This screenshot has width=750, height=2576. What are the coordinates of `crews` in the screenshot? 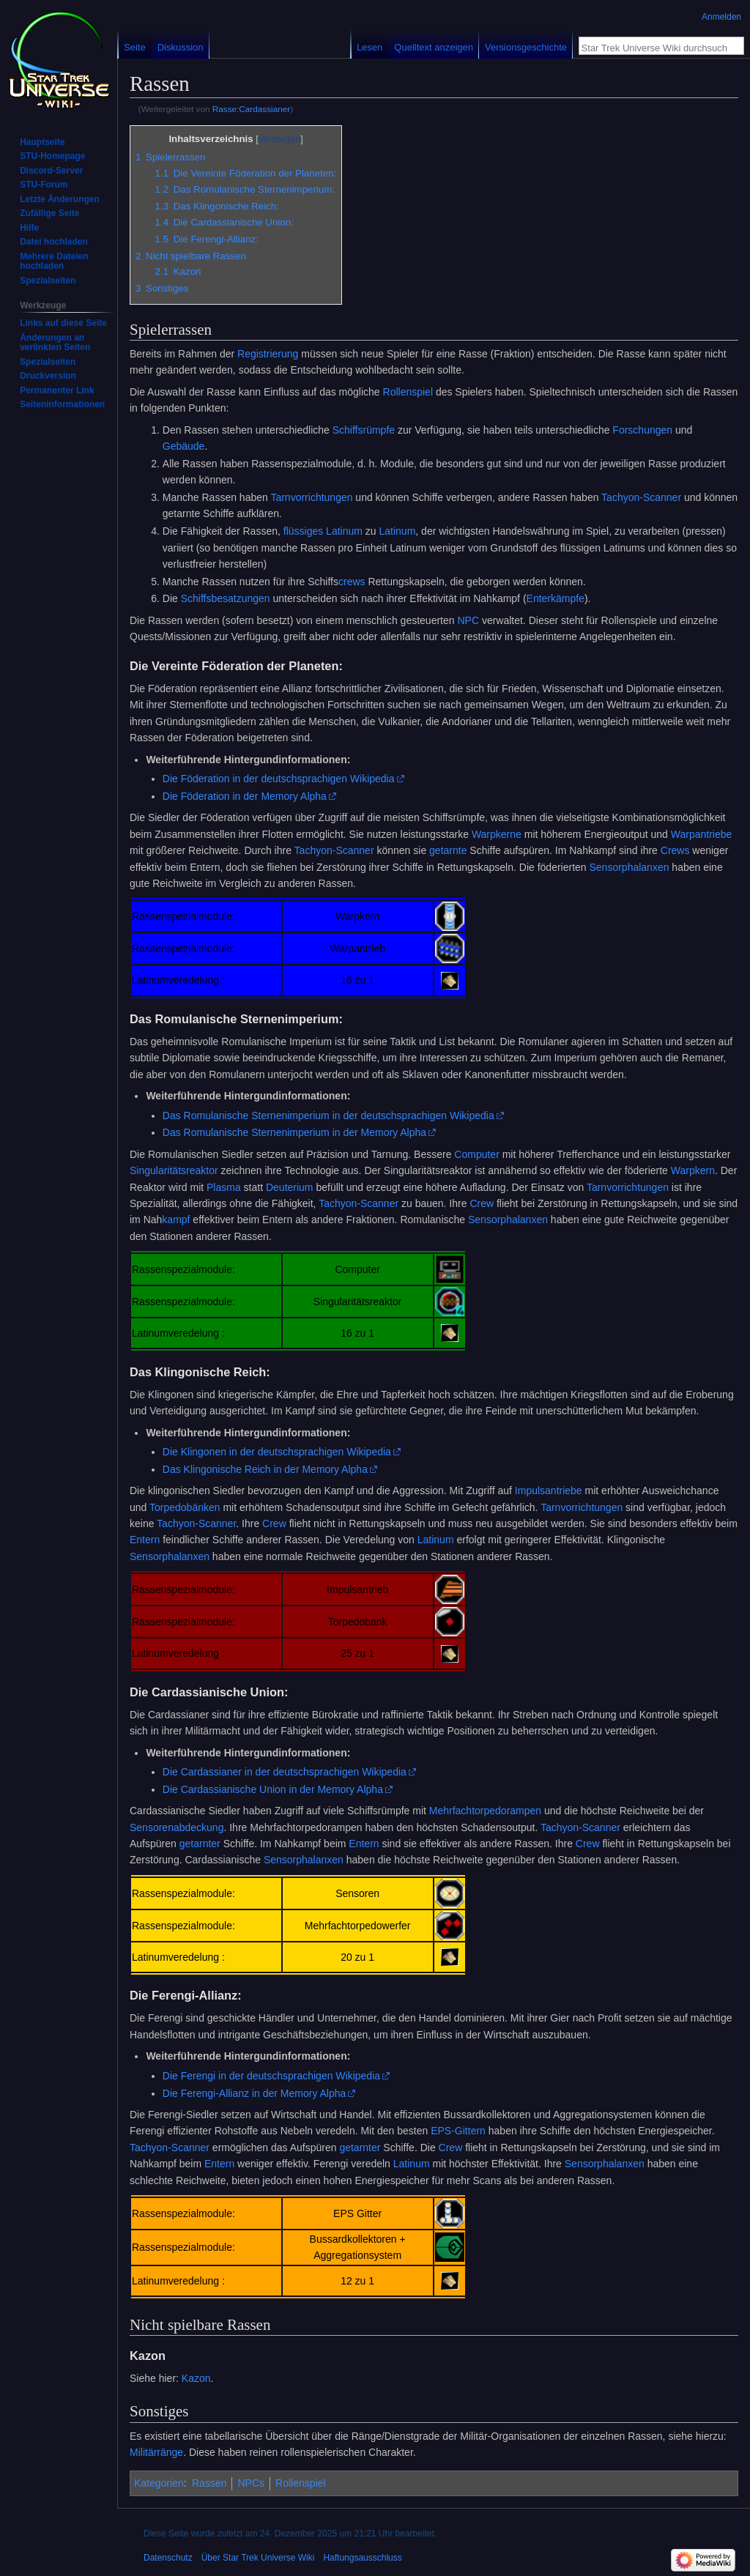 It's located at (351, 581).